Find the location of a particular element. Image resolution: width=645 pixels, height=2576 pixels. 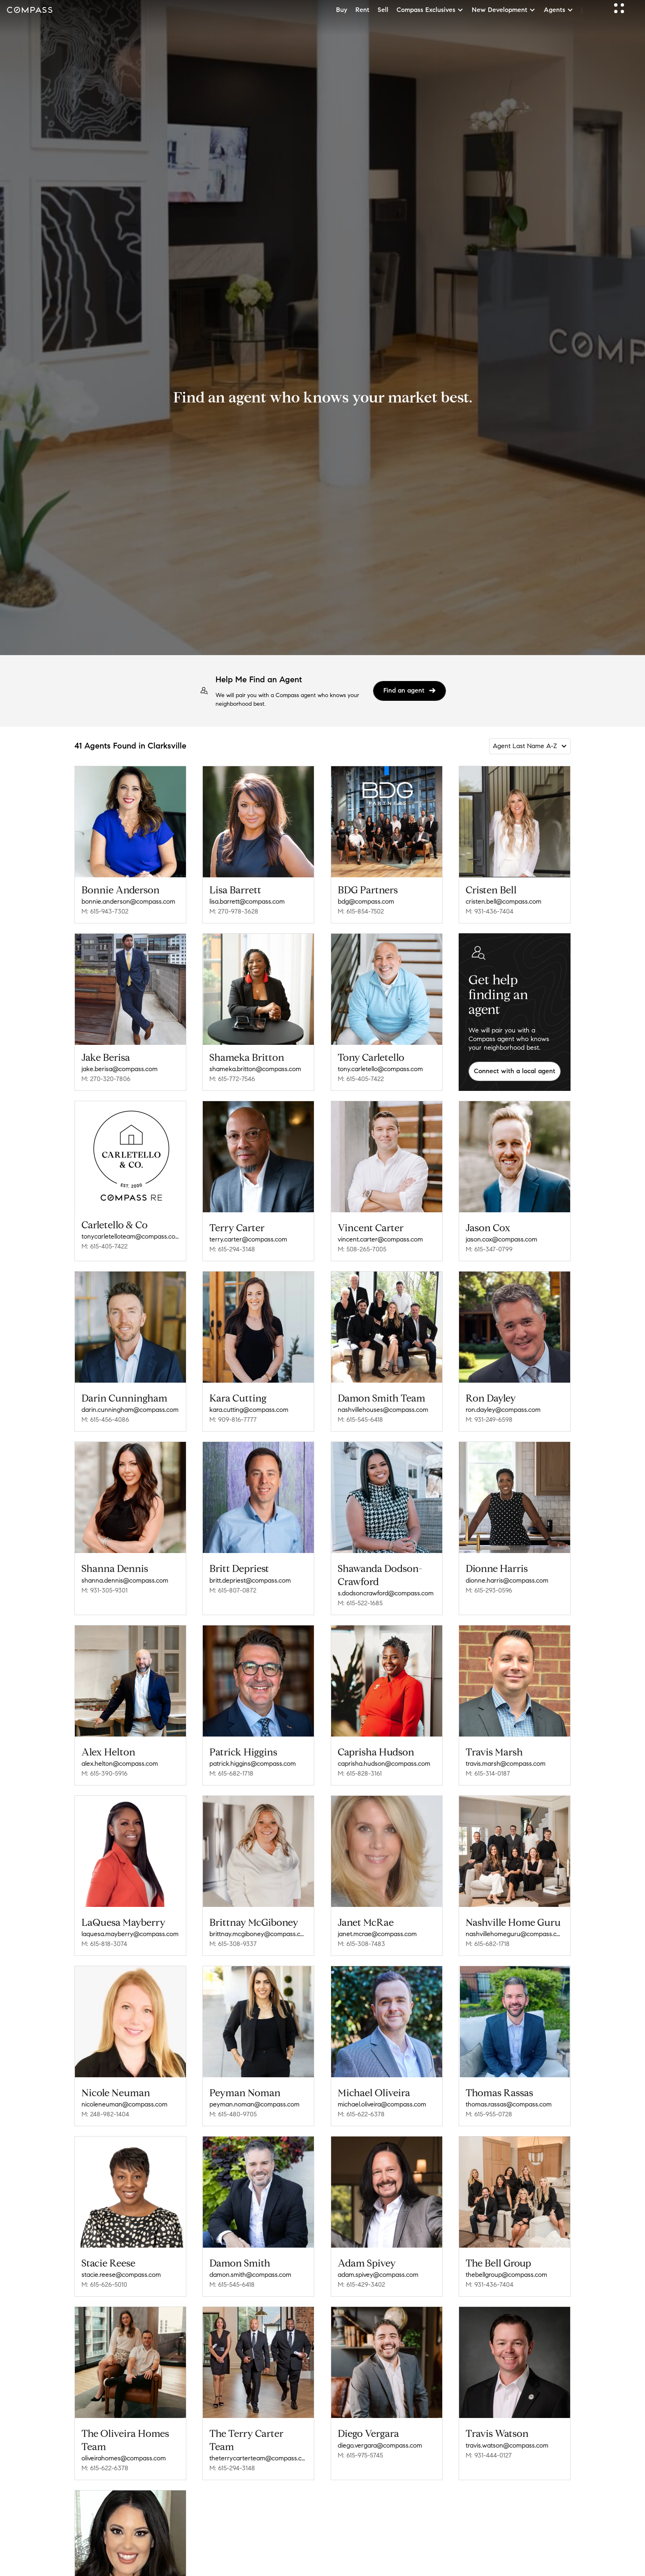

jake.berisa@compass.com is located at coordinates (119, 1069).